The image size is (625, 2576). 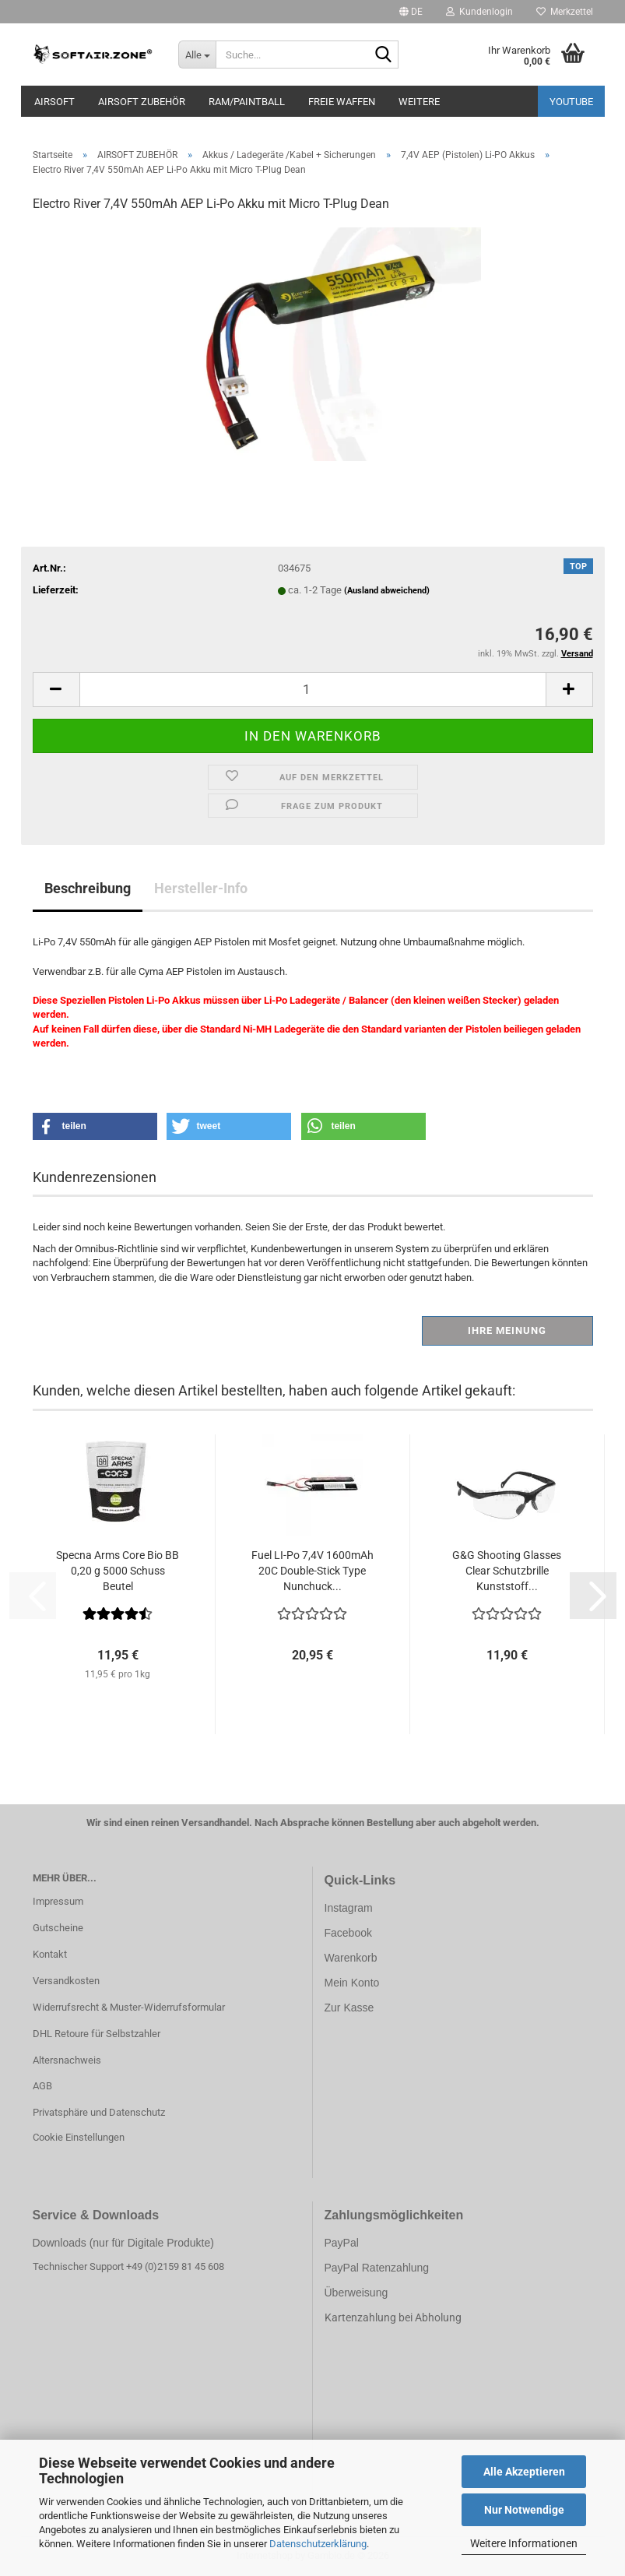 What do you see at coordinates (96, 2033) in the screenshot?
I see `DHL Retoure für Selbstzahler` at bounding box center [96, 2033].